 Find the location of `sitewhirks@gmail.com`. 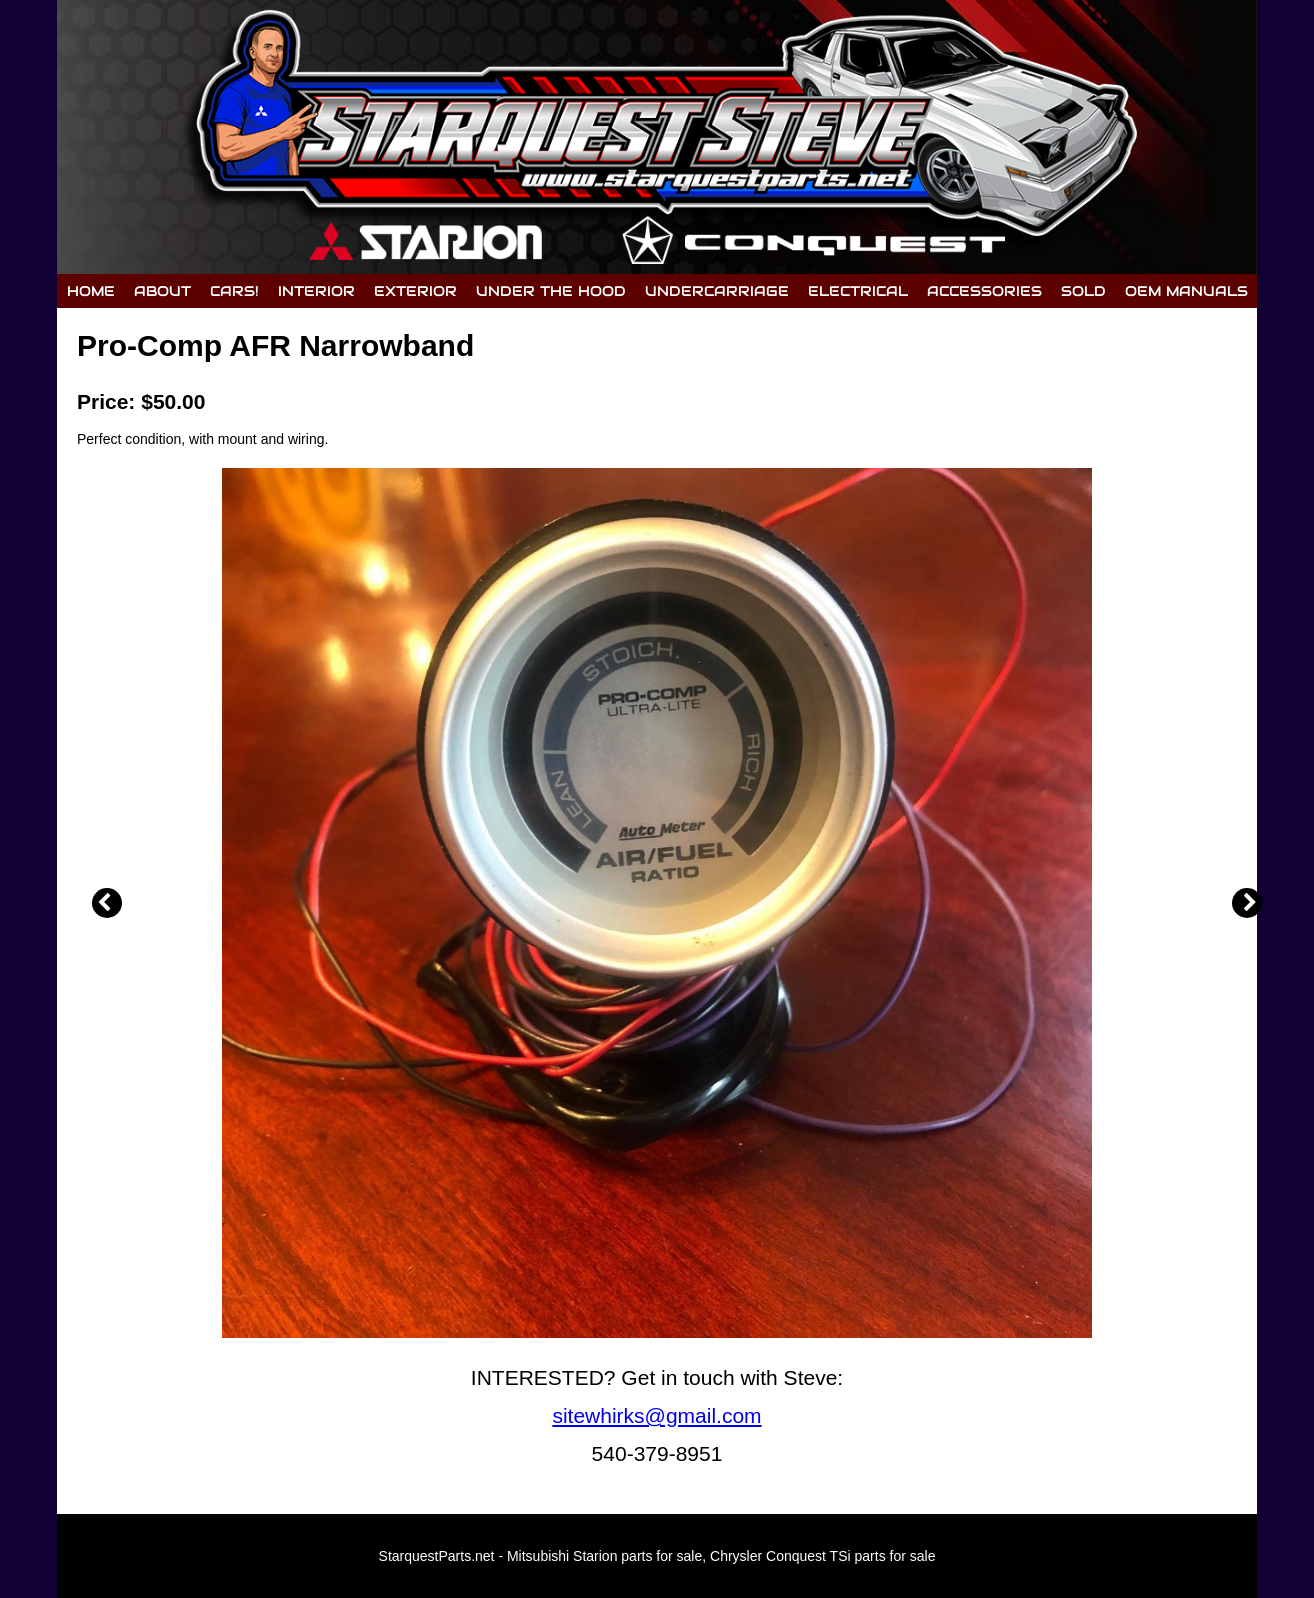

sitewhirks@gmail.com is located at coordinates (656, 1415).